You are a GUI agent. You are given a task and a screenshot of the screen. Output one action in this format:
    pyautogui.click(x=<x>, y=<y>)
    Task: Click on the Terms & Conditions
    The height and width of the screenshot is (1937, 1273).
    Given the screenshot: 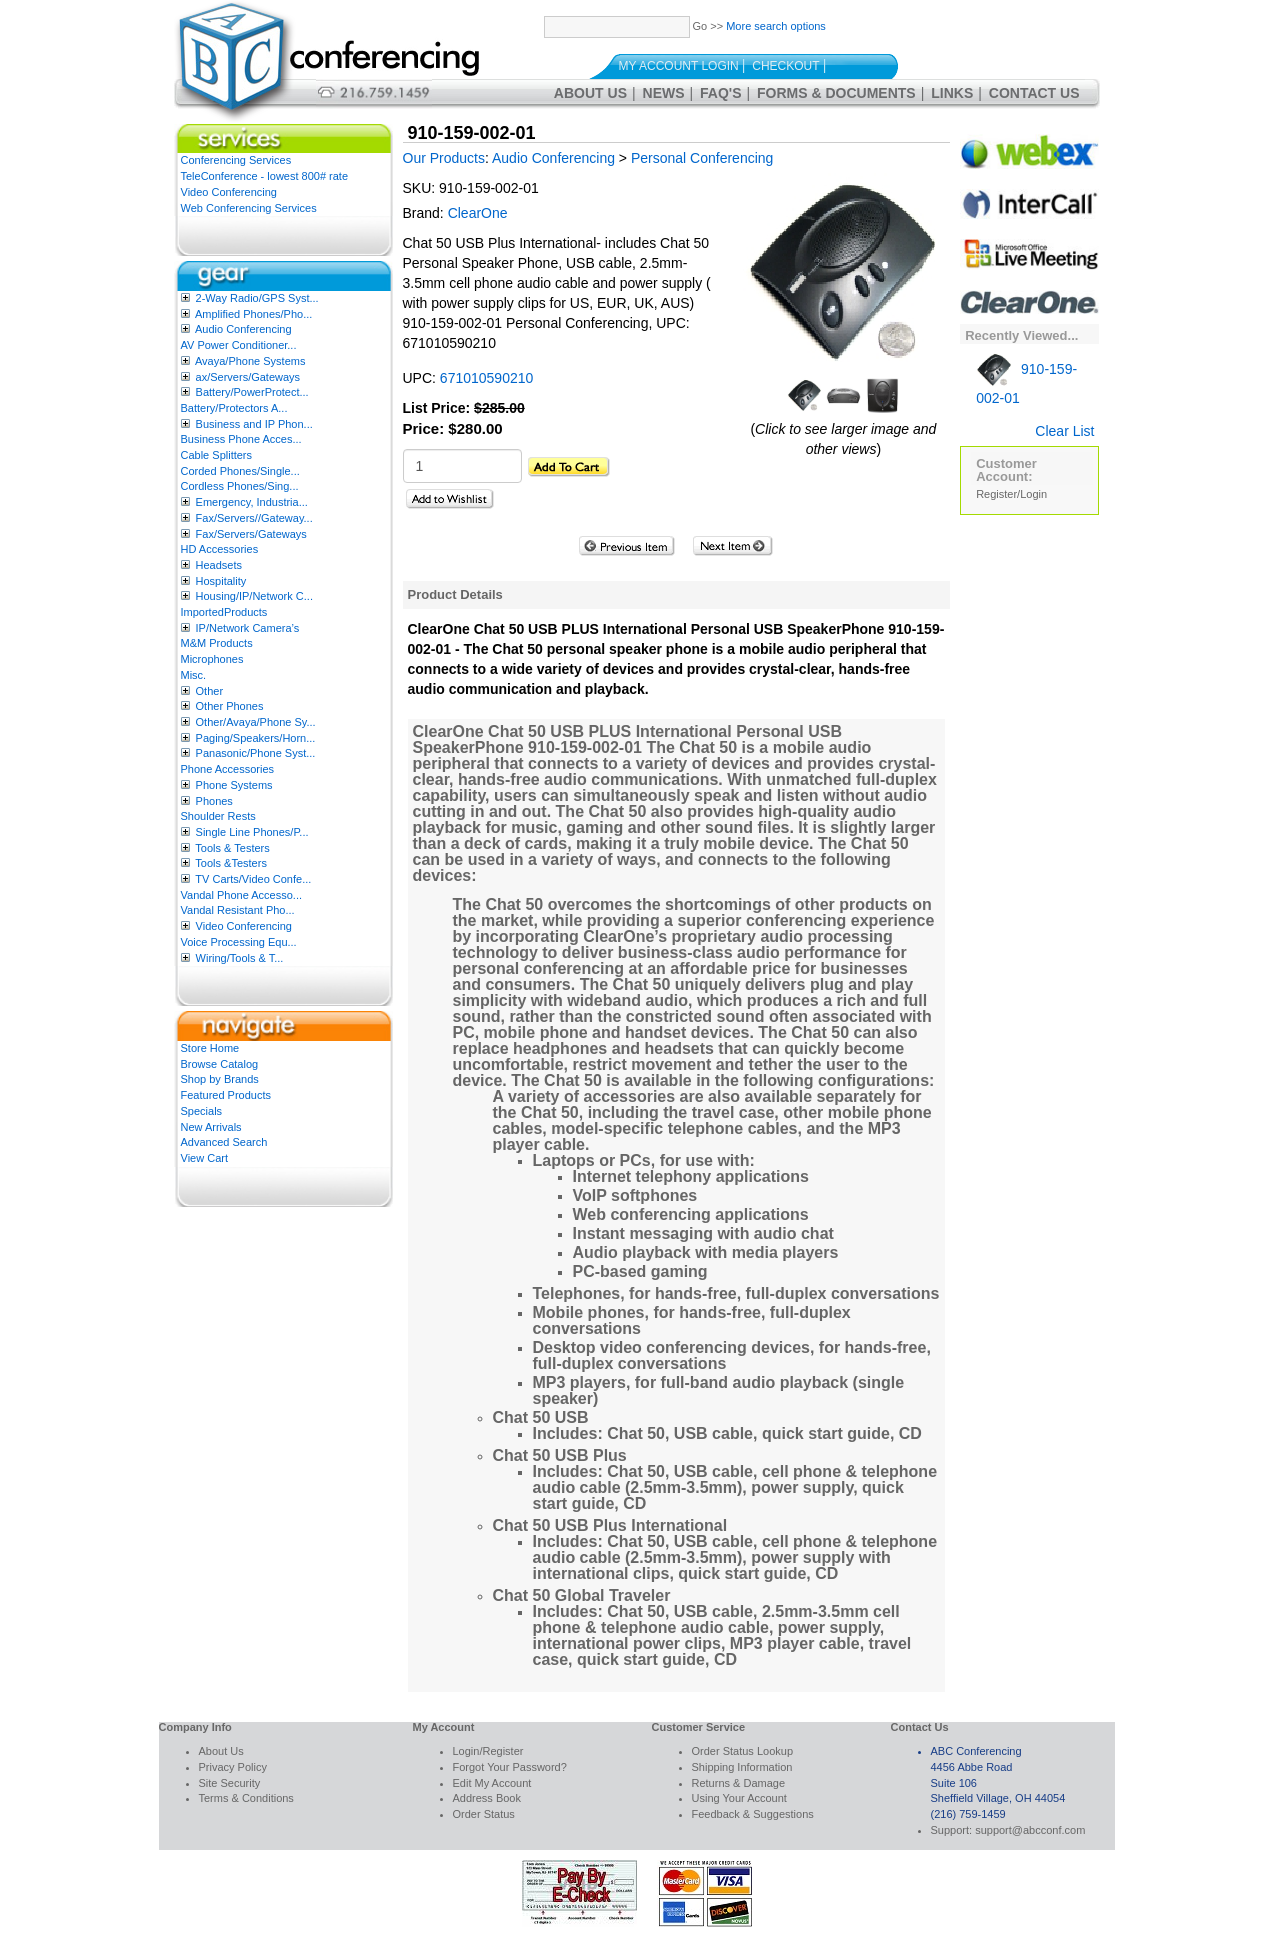 What is the action you would take?
    pyautogui.click(x=246, y=1798)
    